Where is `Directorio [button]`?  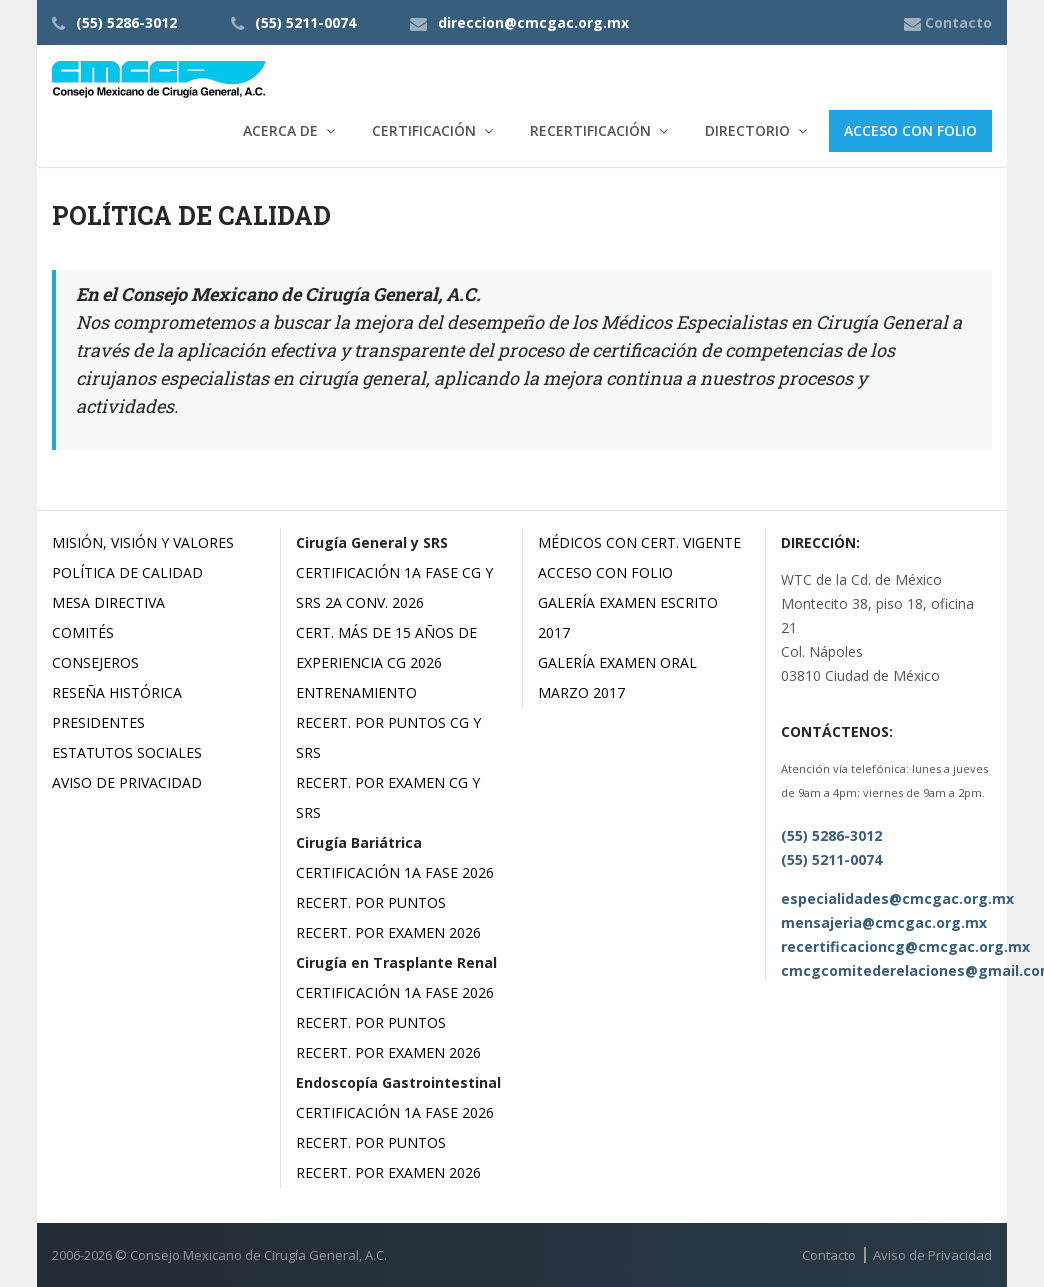 Directorio [button] is located at coordinates (747, 130).